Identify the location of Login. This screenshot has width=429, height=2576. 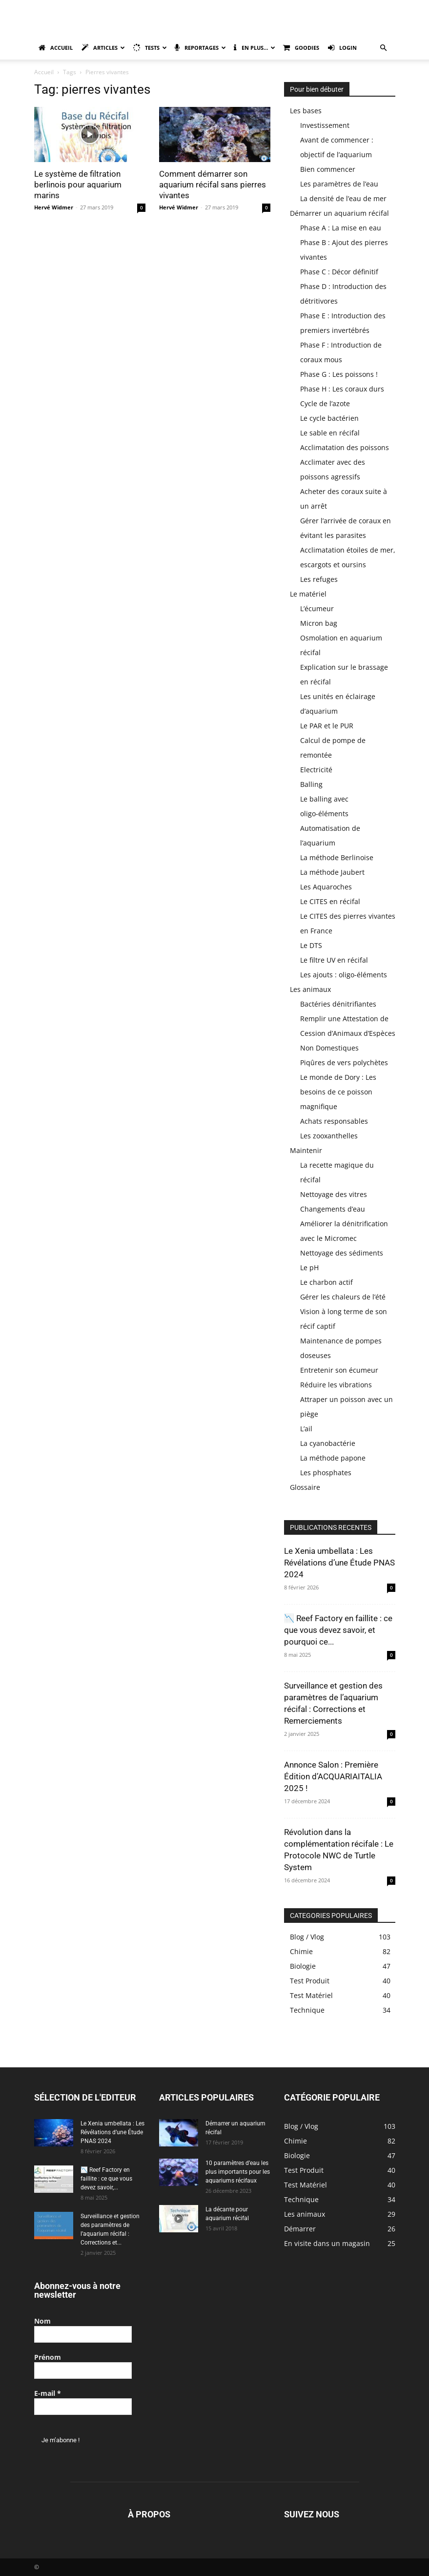
(342, 48).